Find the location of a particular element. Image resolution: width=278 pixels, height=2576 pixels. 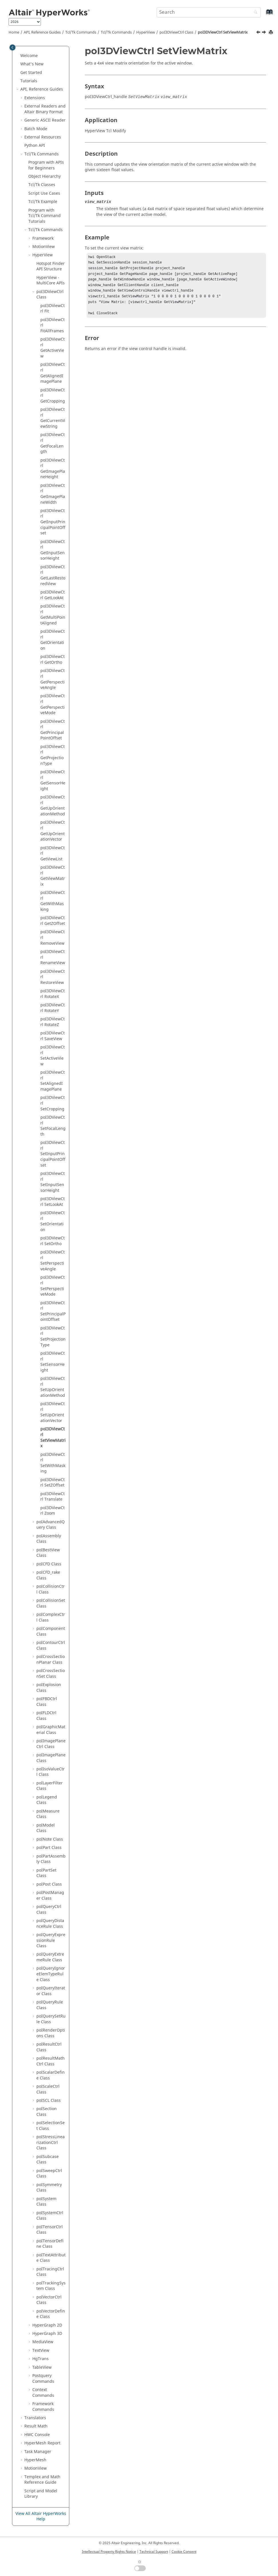

poIPost Class is located at coordinates (49, 1884).